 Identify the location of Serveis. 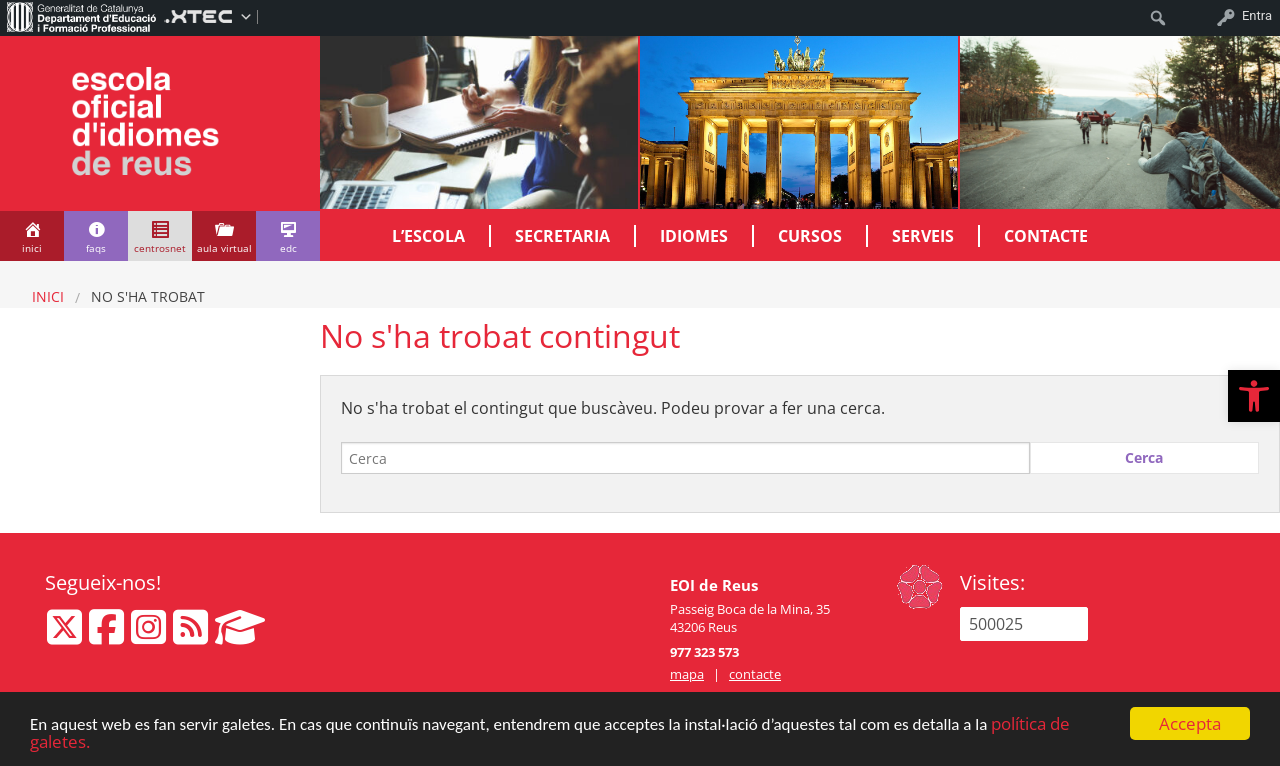
(923, 236).